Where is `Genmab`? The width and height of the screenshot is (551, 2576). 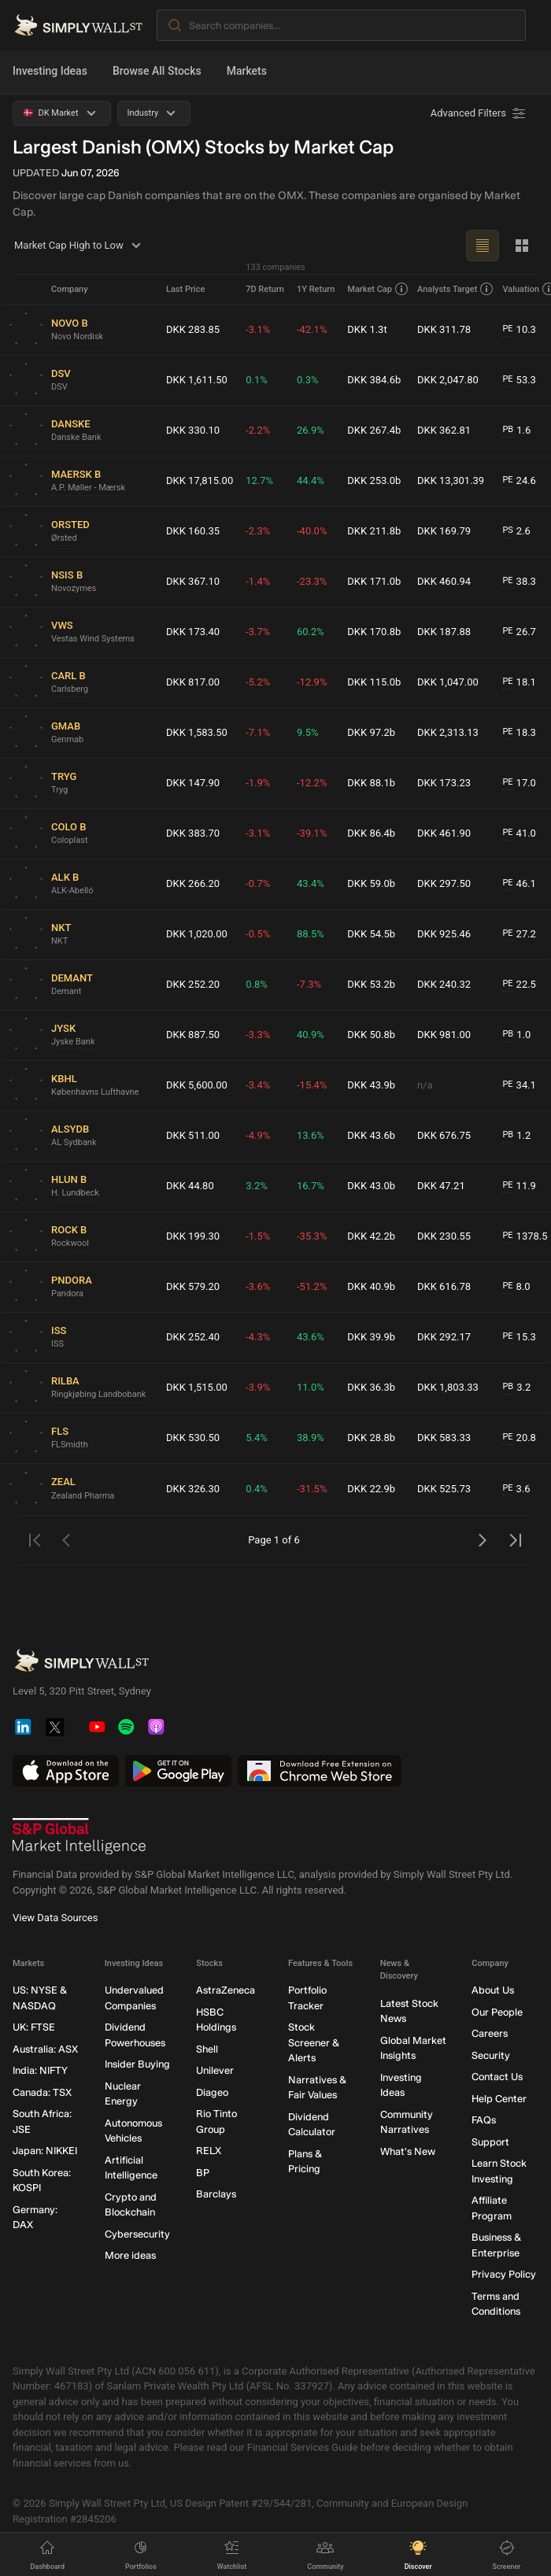
Genmab is located at coordinates (67, 739).